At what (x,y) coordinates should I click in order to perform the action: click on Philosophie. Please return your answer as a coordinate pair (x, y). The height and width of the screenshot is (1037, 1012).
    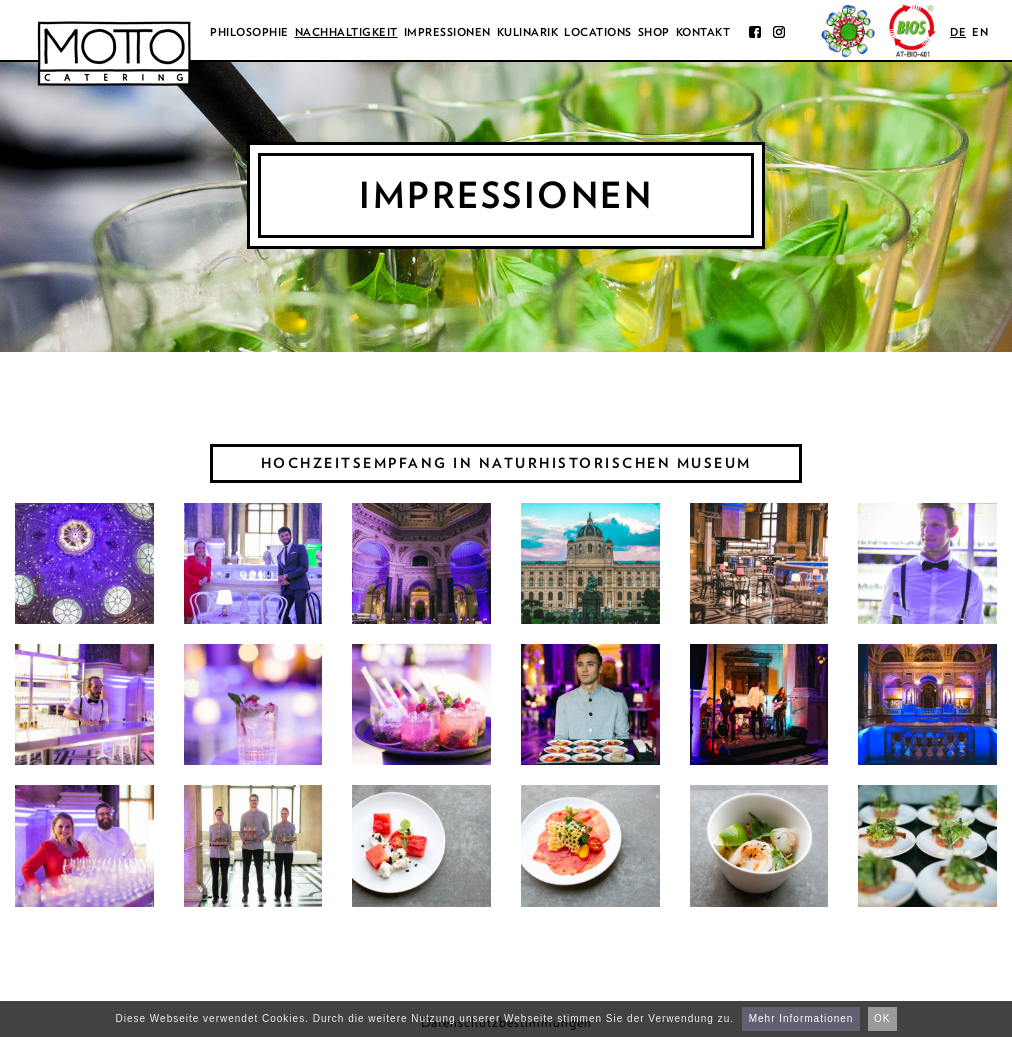
    Looking at the image, I should click on (249, 32).